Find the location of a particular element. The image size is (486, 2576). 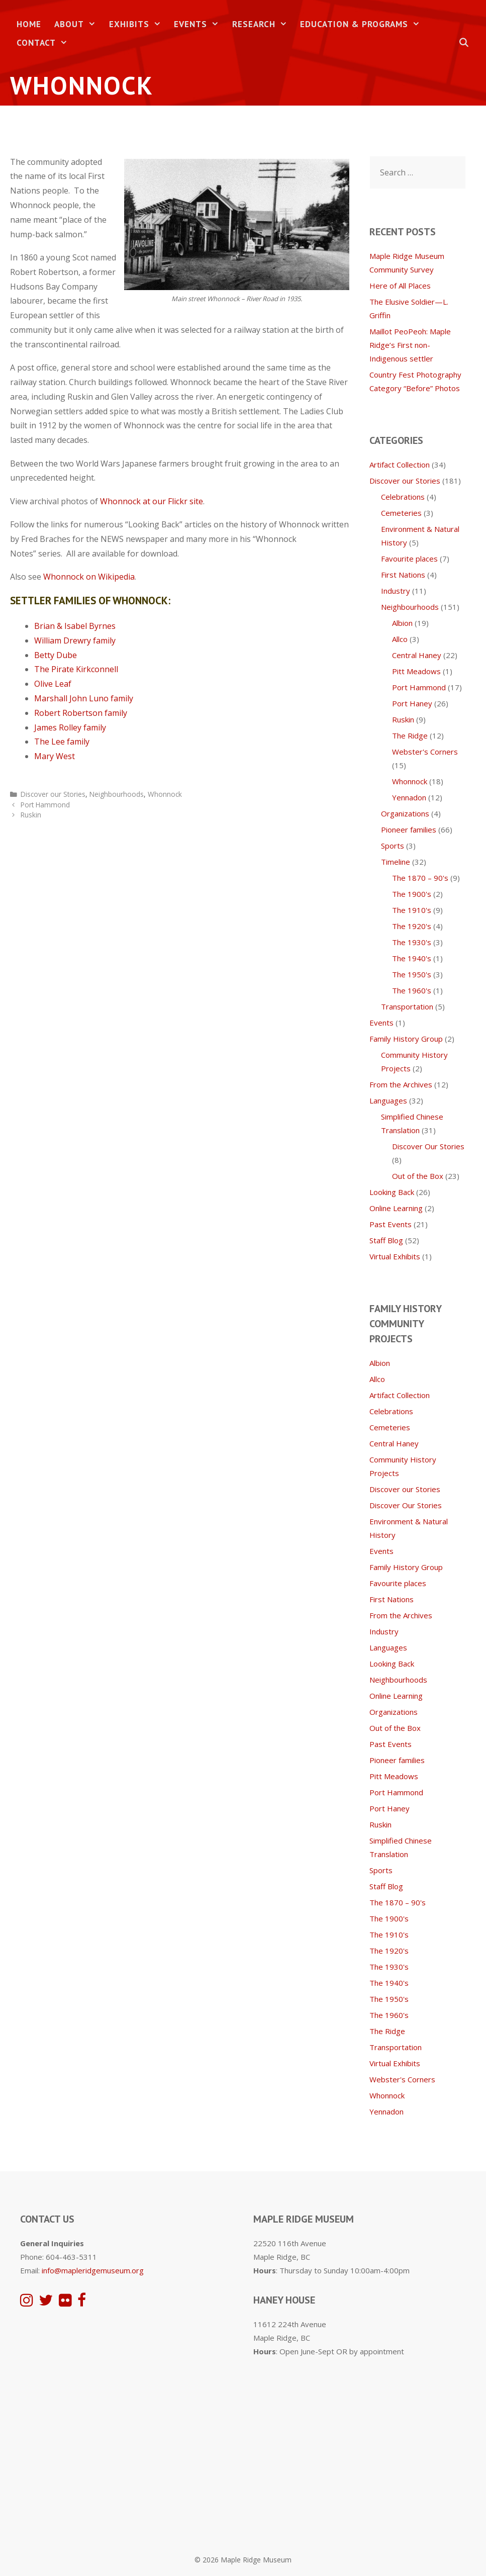

The Ridge is located at coordinates (410, 735).